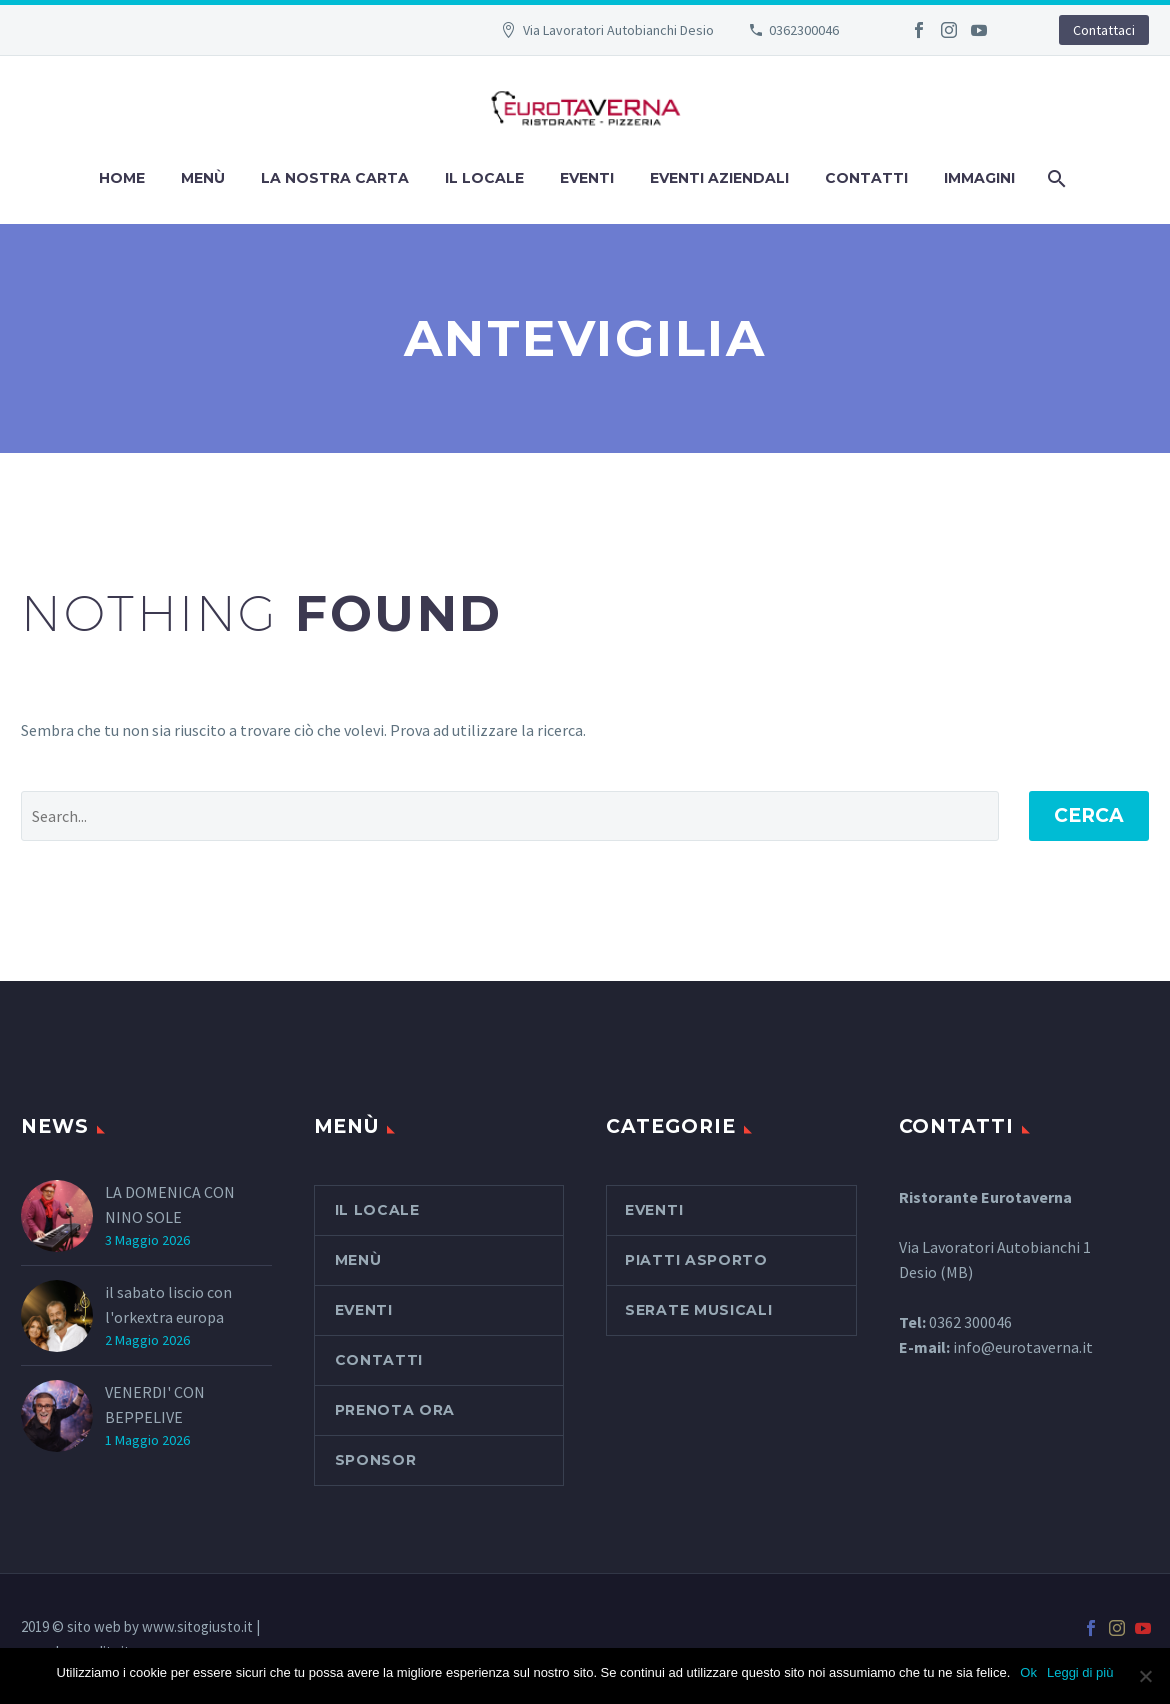  I want to click on Ok, so click(1028, 1672).